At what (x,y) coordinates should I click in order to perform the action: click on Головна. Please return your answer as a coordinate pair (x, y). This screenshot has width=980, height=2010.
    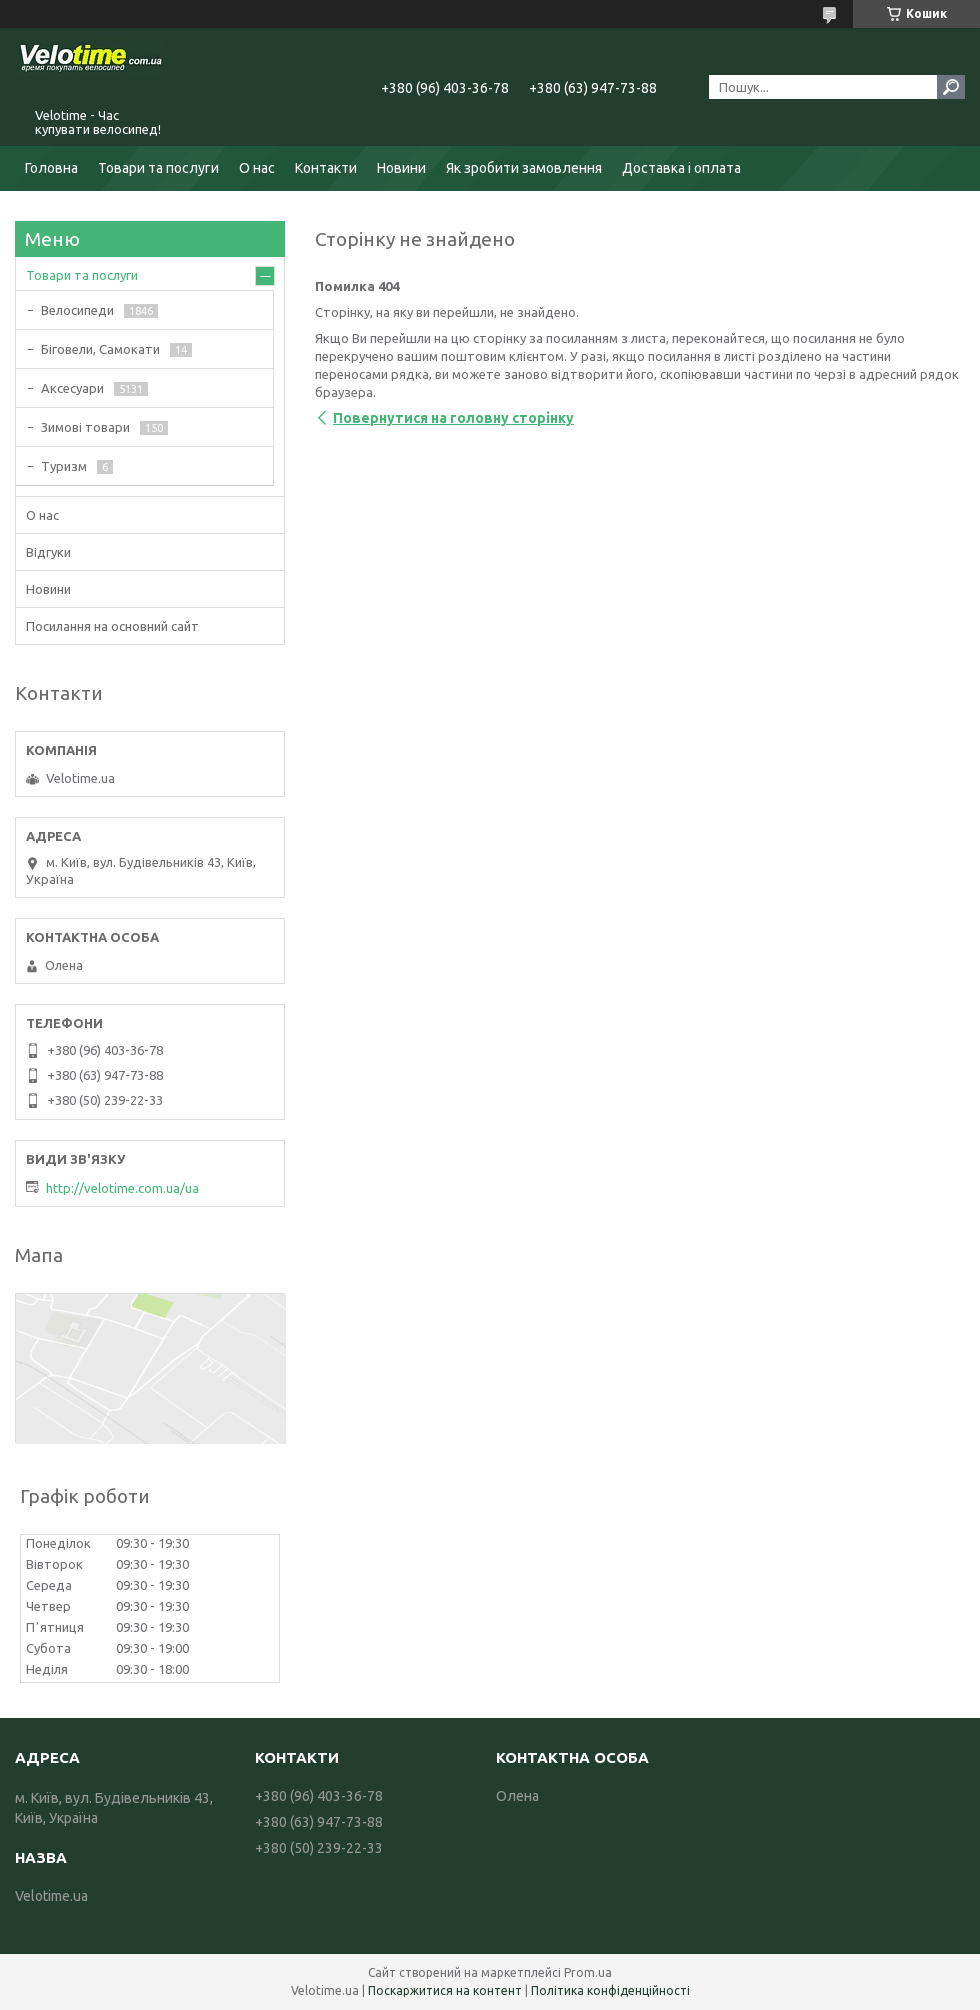
    Looking at the image, I should click on (51, 168).